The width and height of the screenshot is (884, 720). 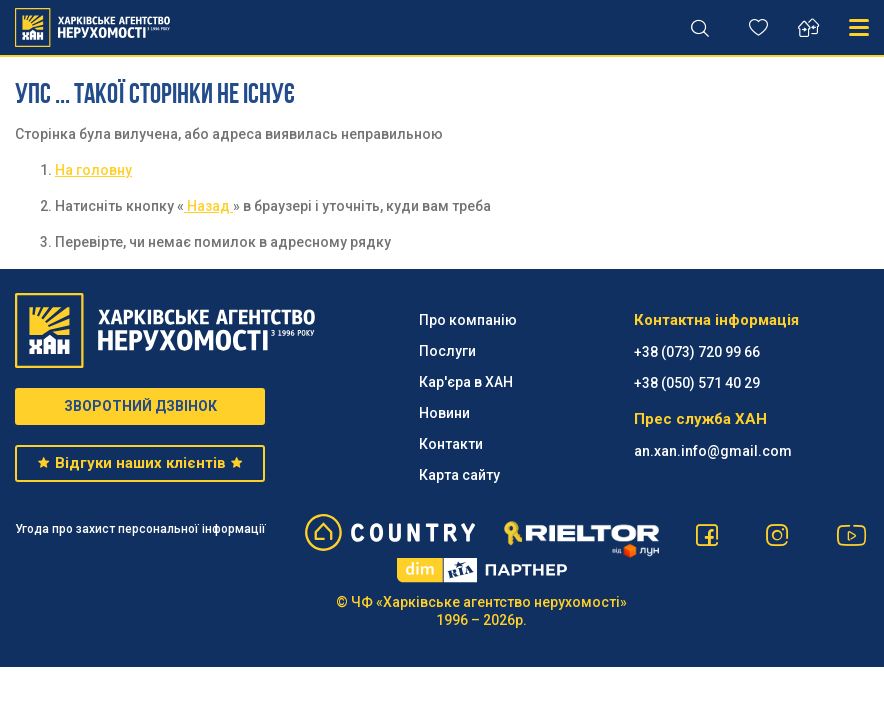 What do you see at coordinates (140, 406) in the screenshot?
I see `ЗВОРОТНИЙ ДЗВІНОК` at bounding box center [140, 406].